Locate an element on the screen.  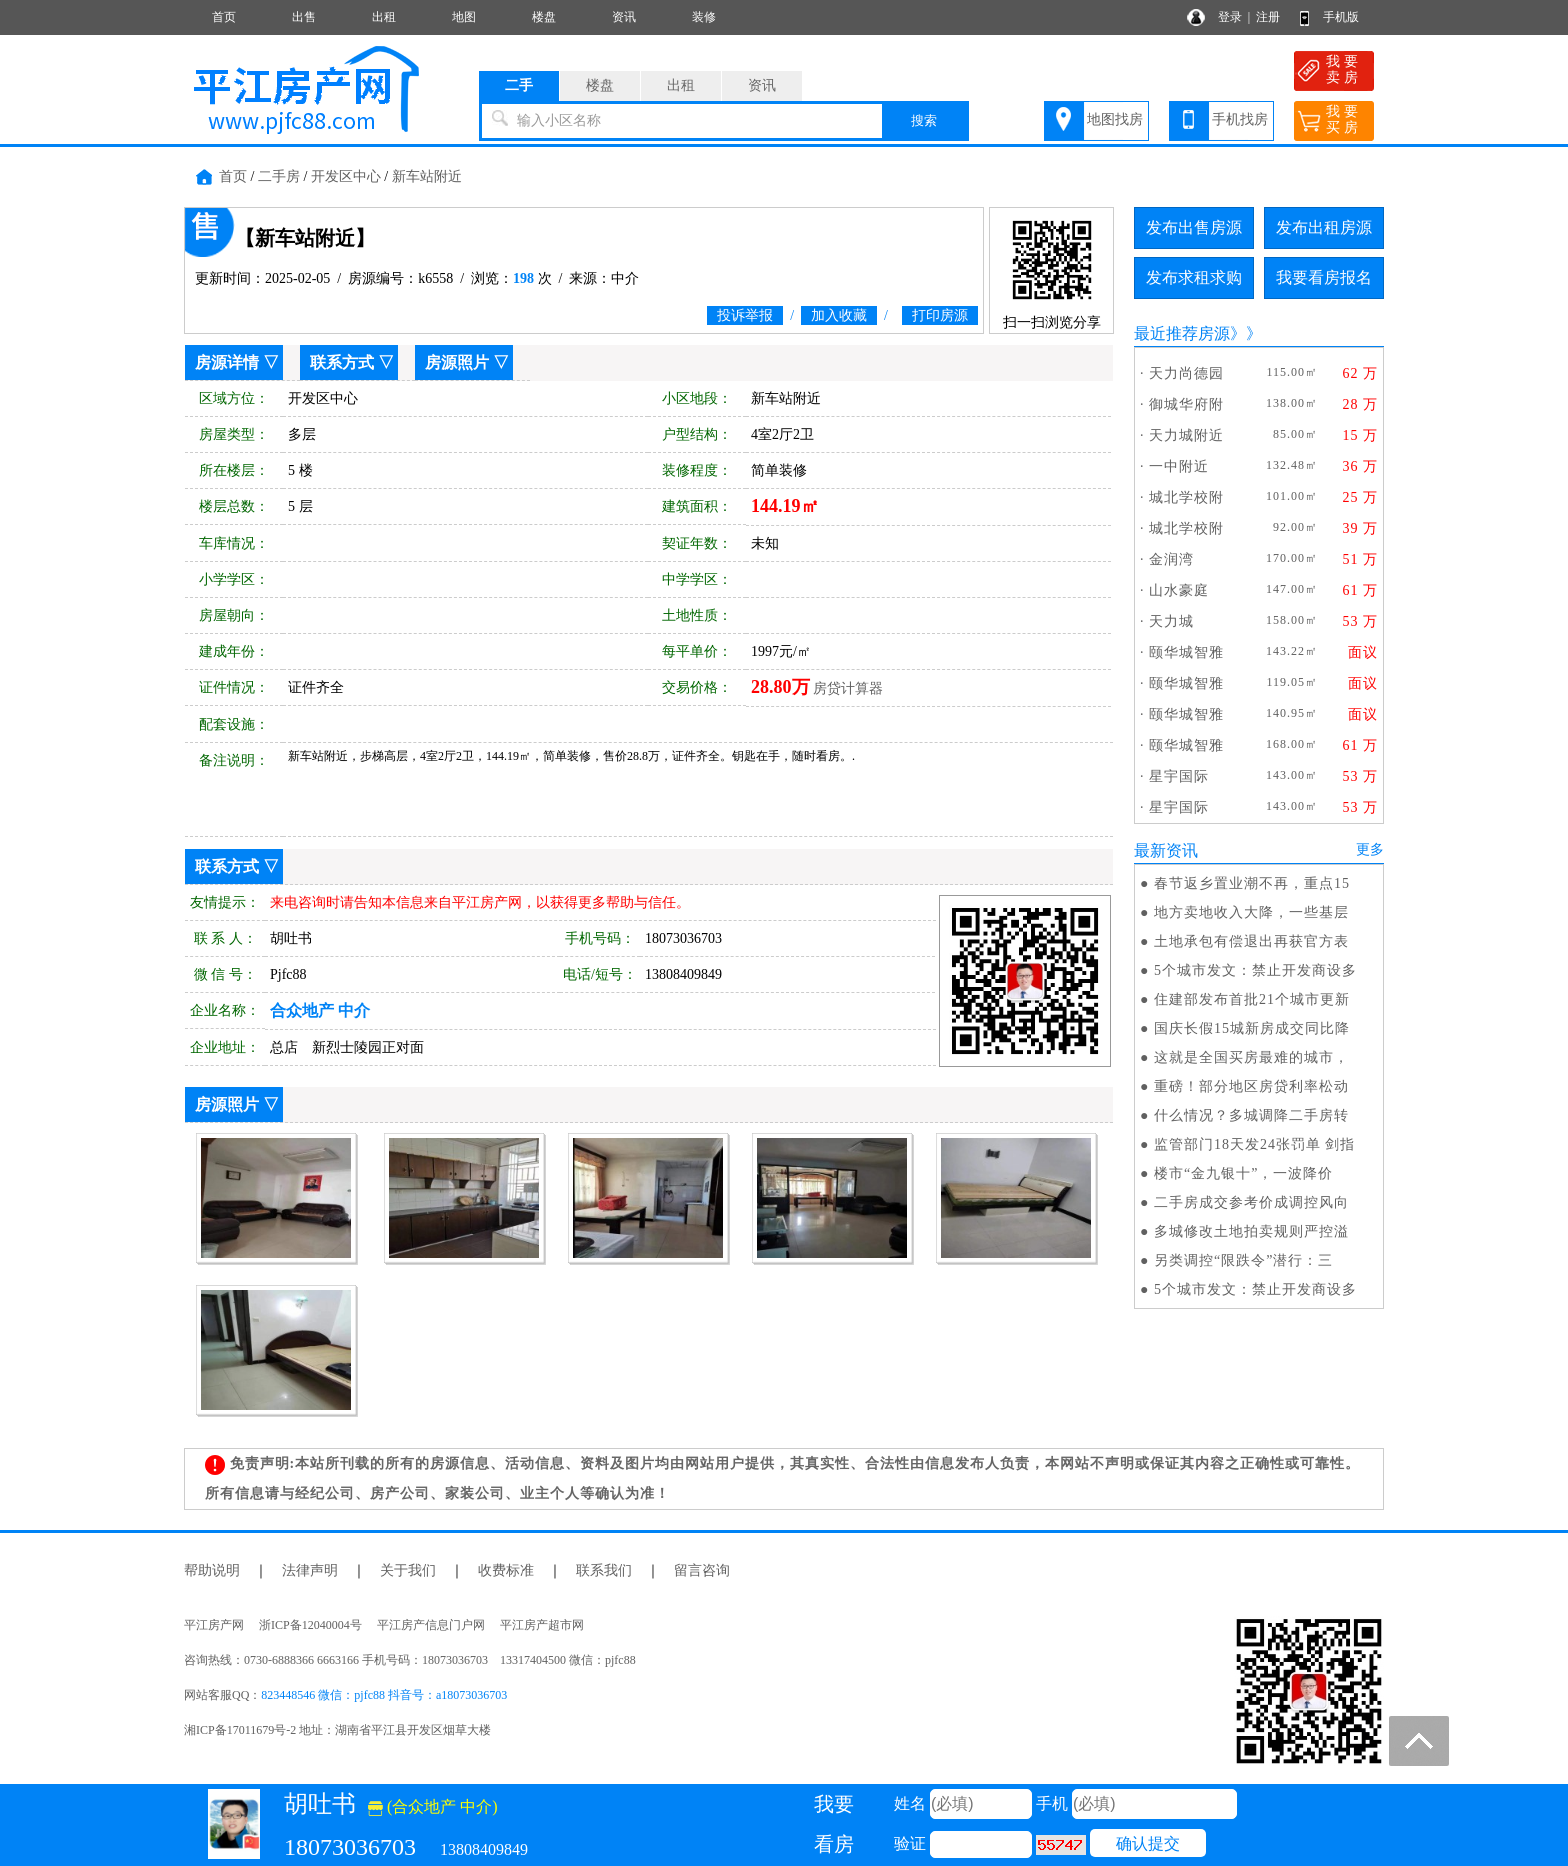
天力尚德园 is located at coordinates (1186, 373).